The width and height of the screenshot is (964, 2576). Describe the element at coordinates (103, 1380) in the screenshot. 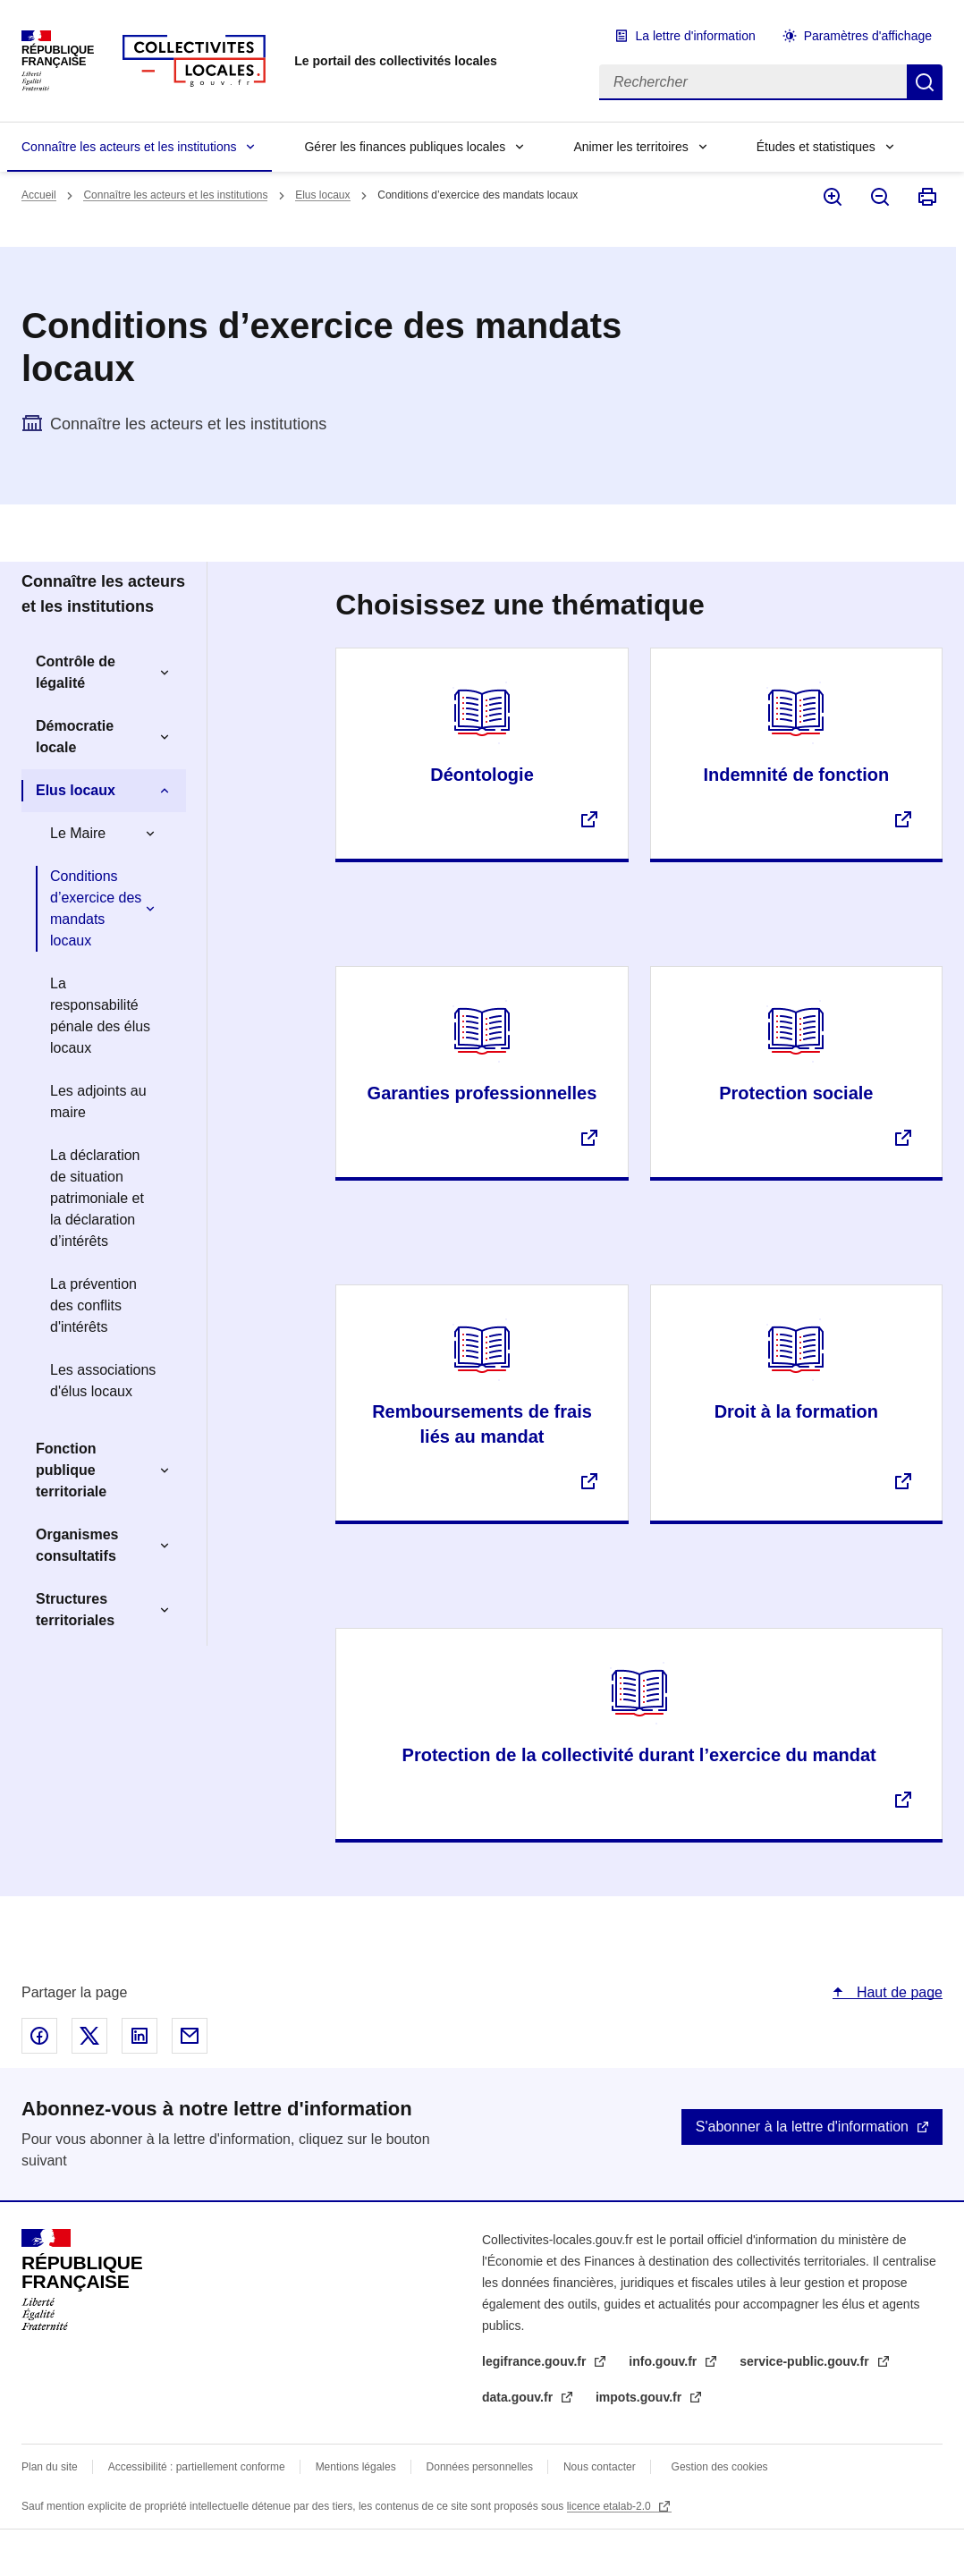

I see `Les associations d'élus locaux` at that location.